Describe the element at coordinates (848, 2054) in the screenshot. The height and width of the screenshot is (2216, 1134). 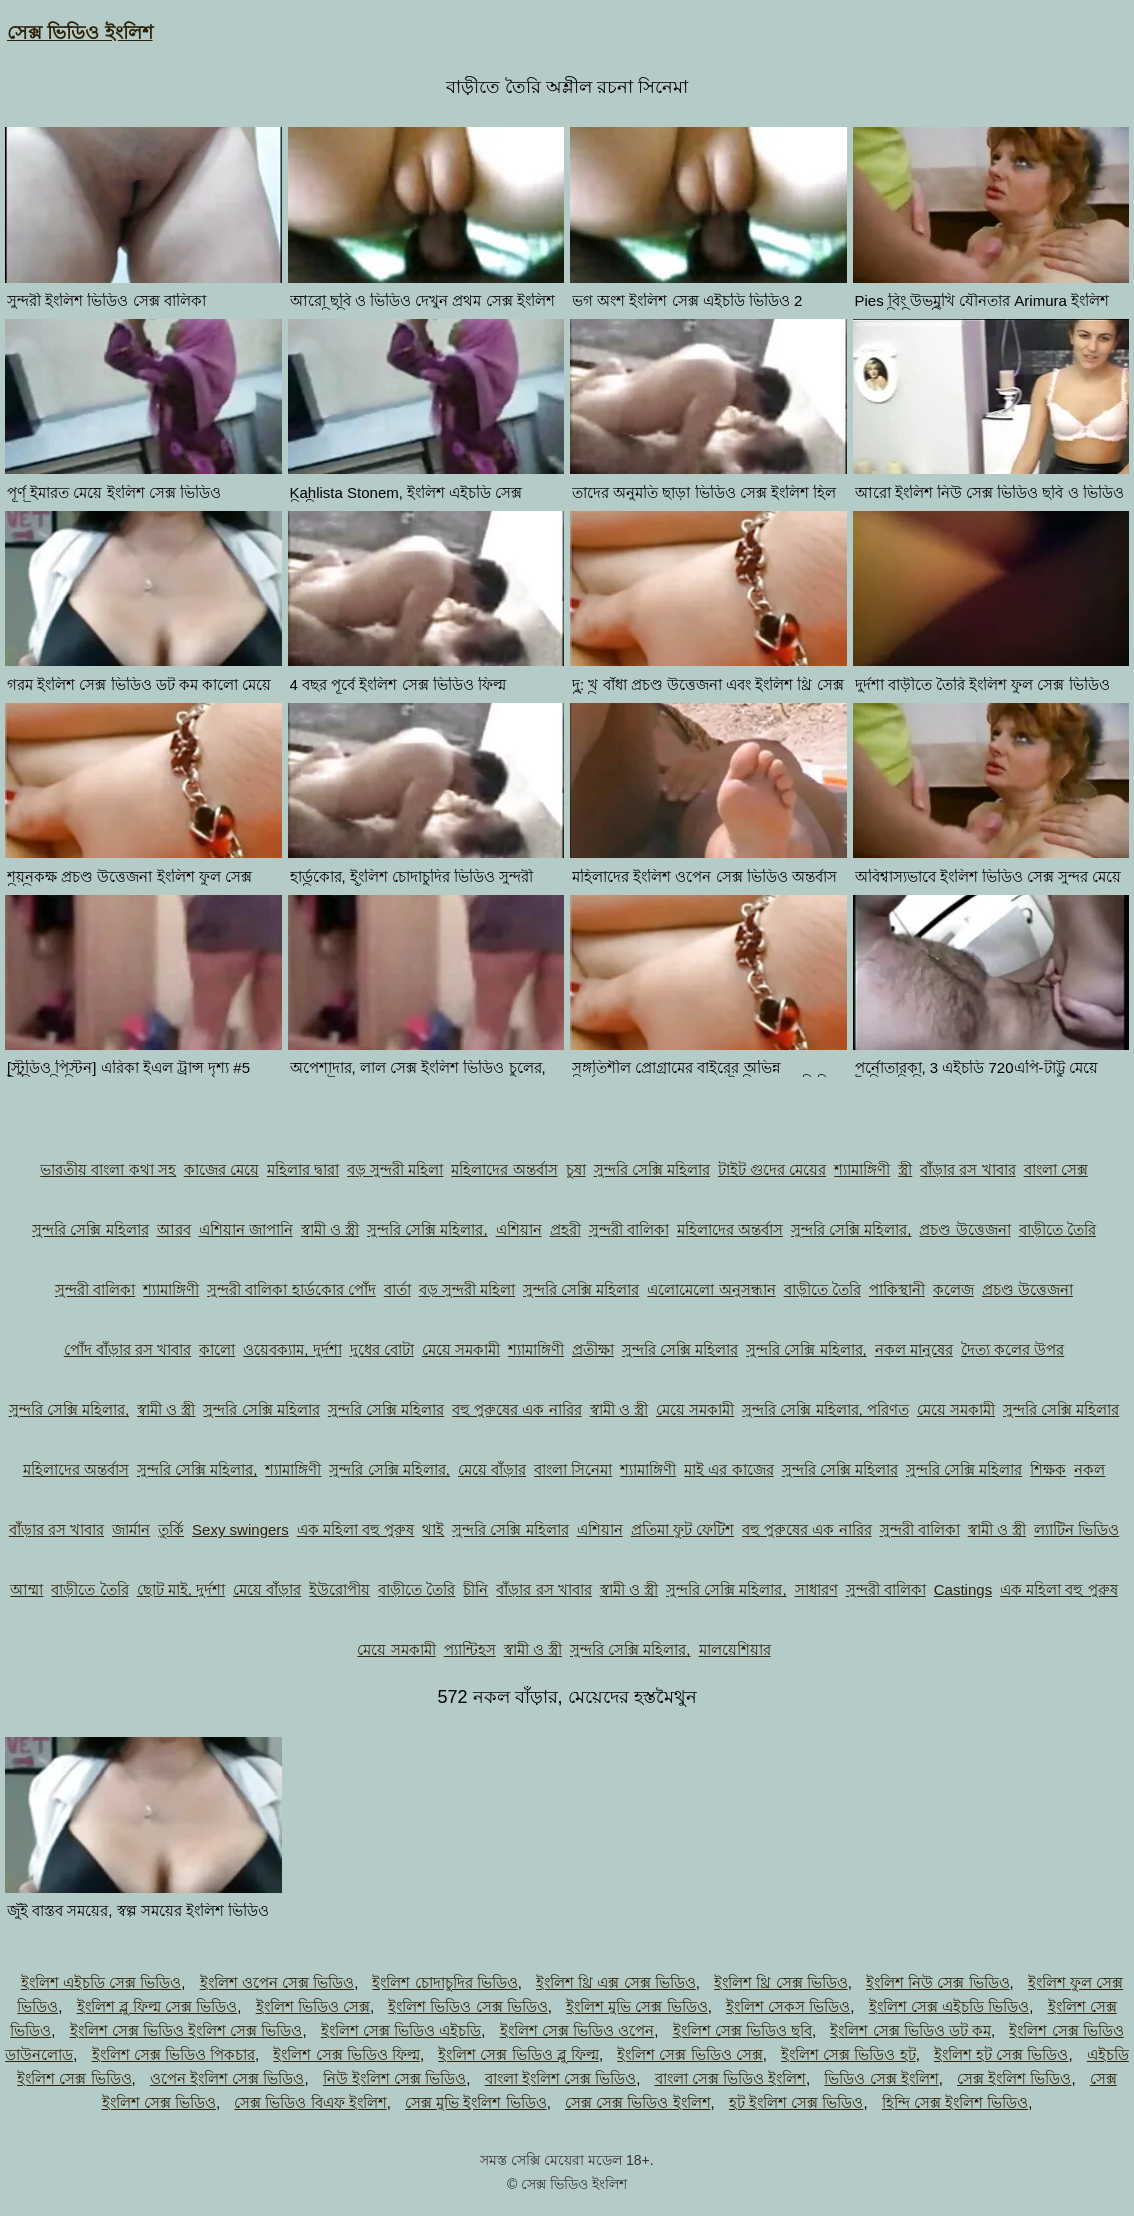
I see `ইংলিশ সেক্স ভিডিও হট` at that location.